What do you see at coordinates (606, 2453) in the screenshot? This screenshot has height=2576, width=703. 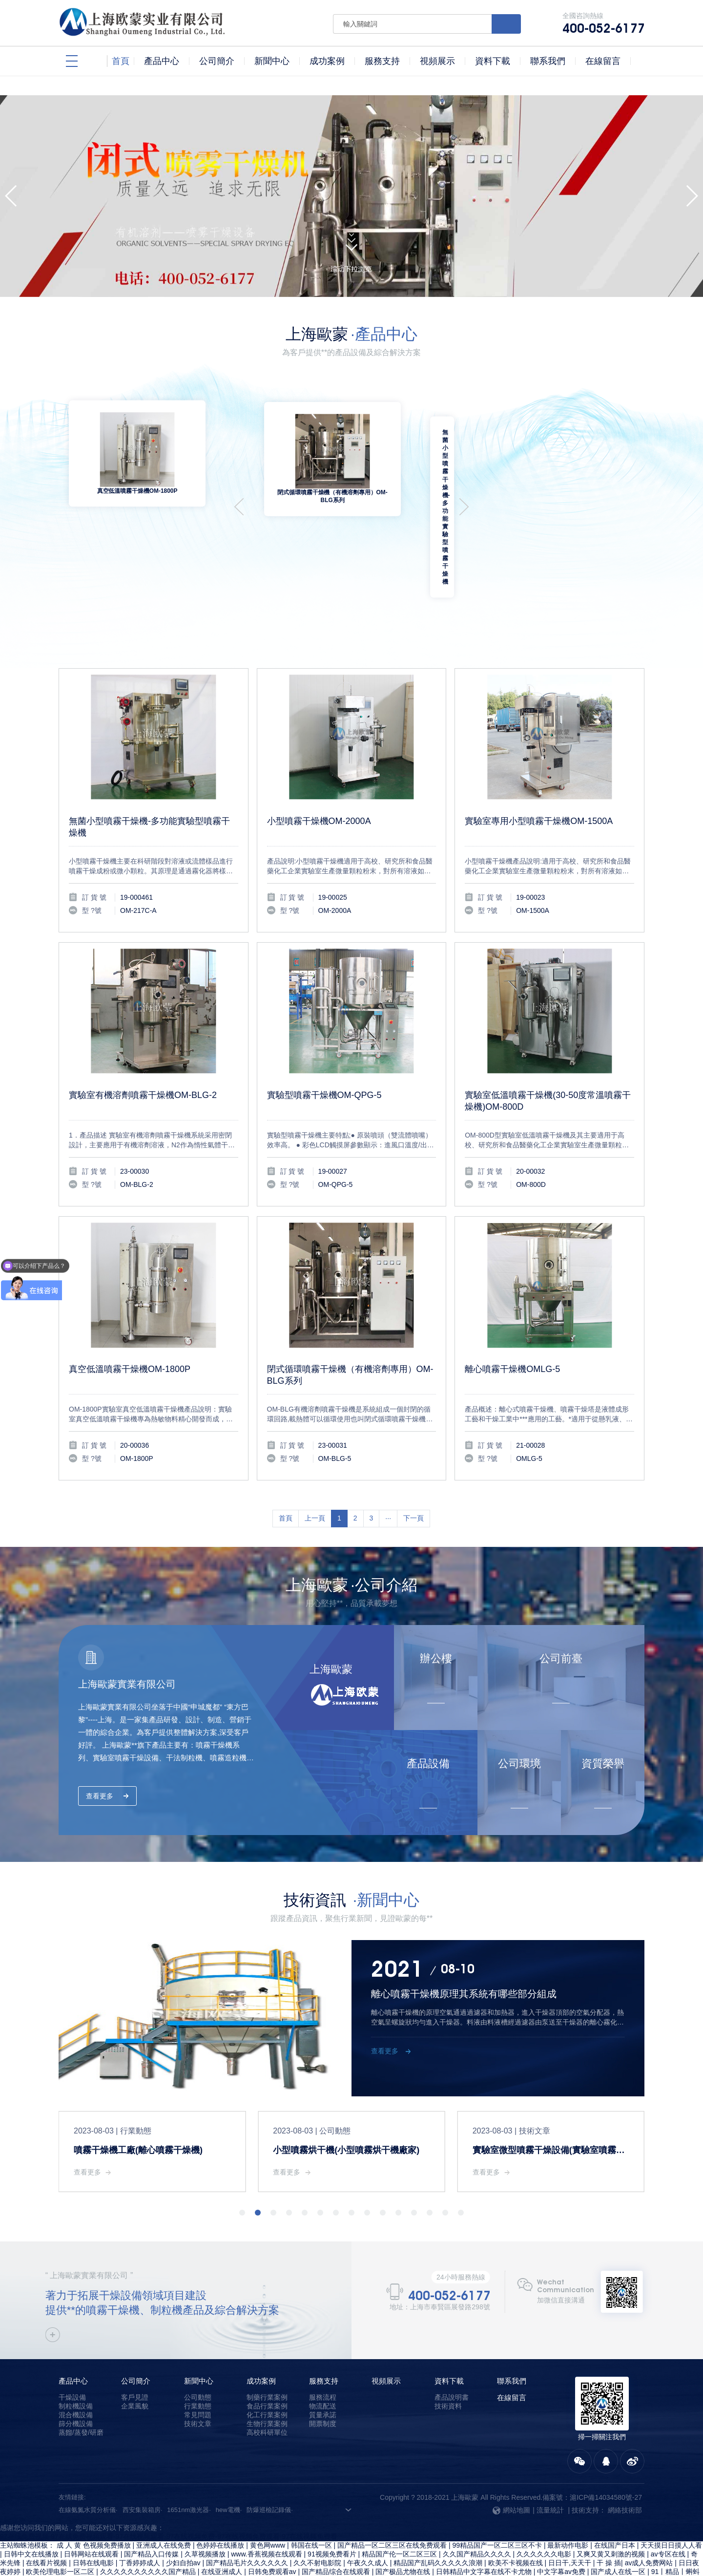 I see `滬ICP備14034580號-27` at bounding box center [606, 2453].